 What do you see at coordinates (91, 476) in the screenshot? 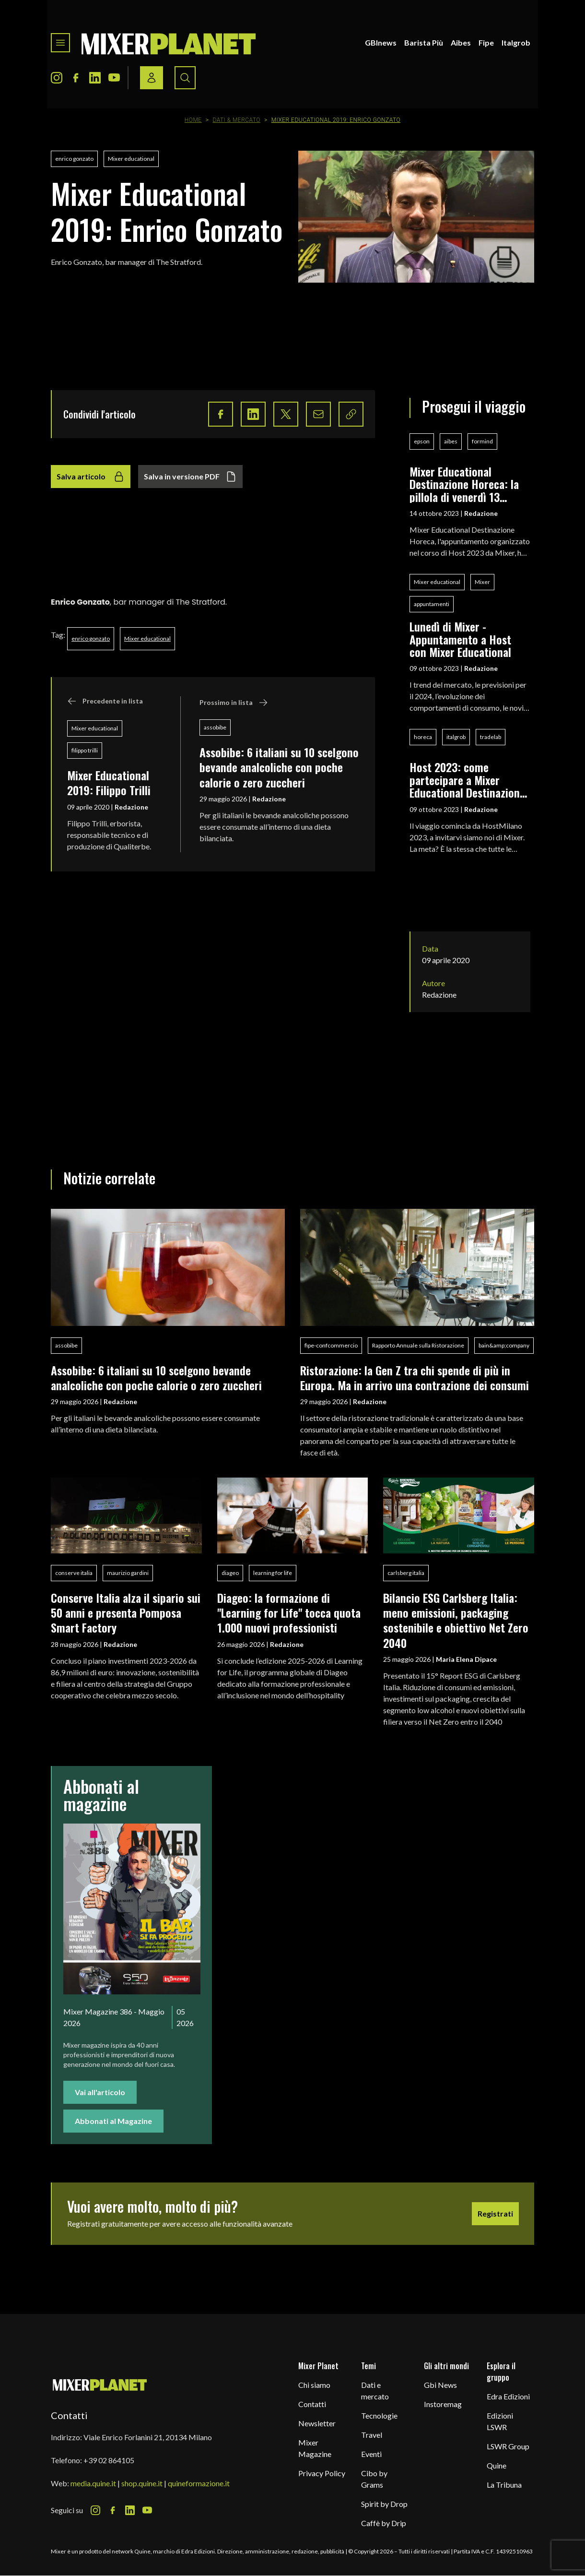
I see `Salva articolo` at bounding box center [91, 476].